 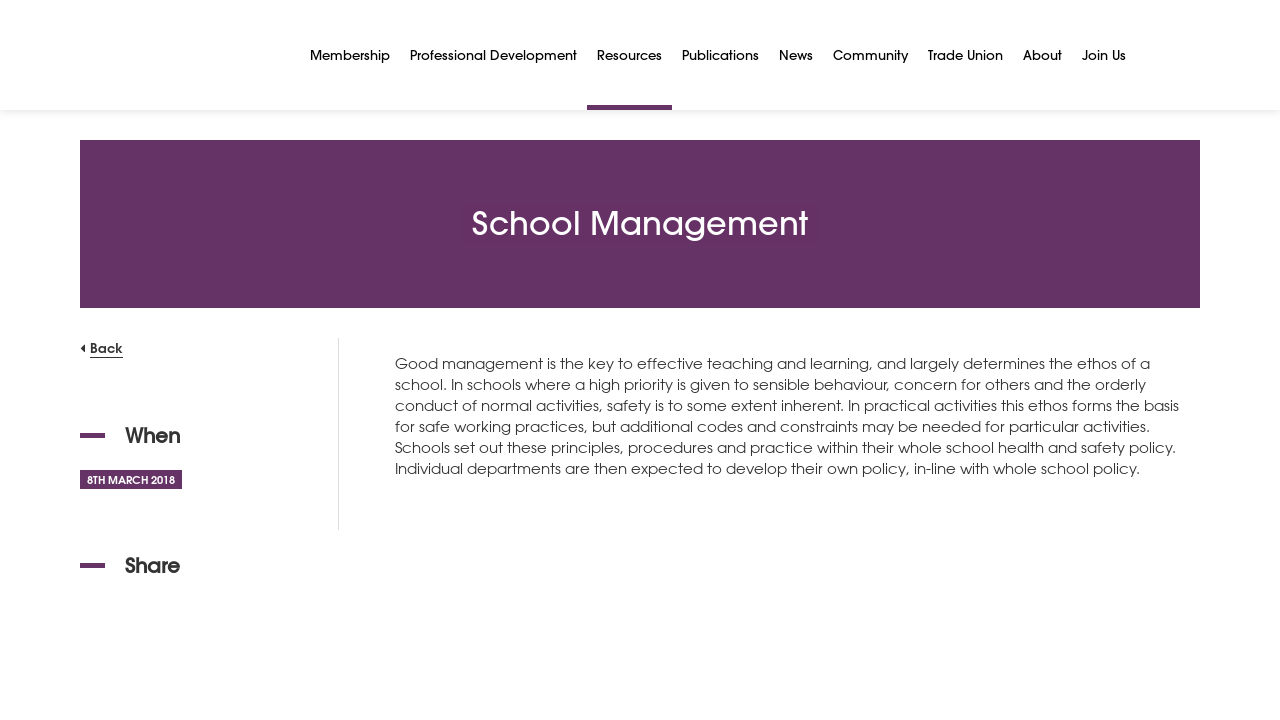 What do you see at coordinates (493, 54) in the screenshot?
I see `Professional Development` at bounding box center [493, 54].